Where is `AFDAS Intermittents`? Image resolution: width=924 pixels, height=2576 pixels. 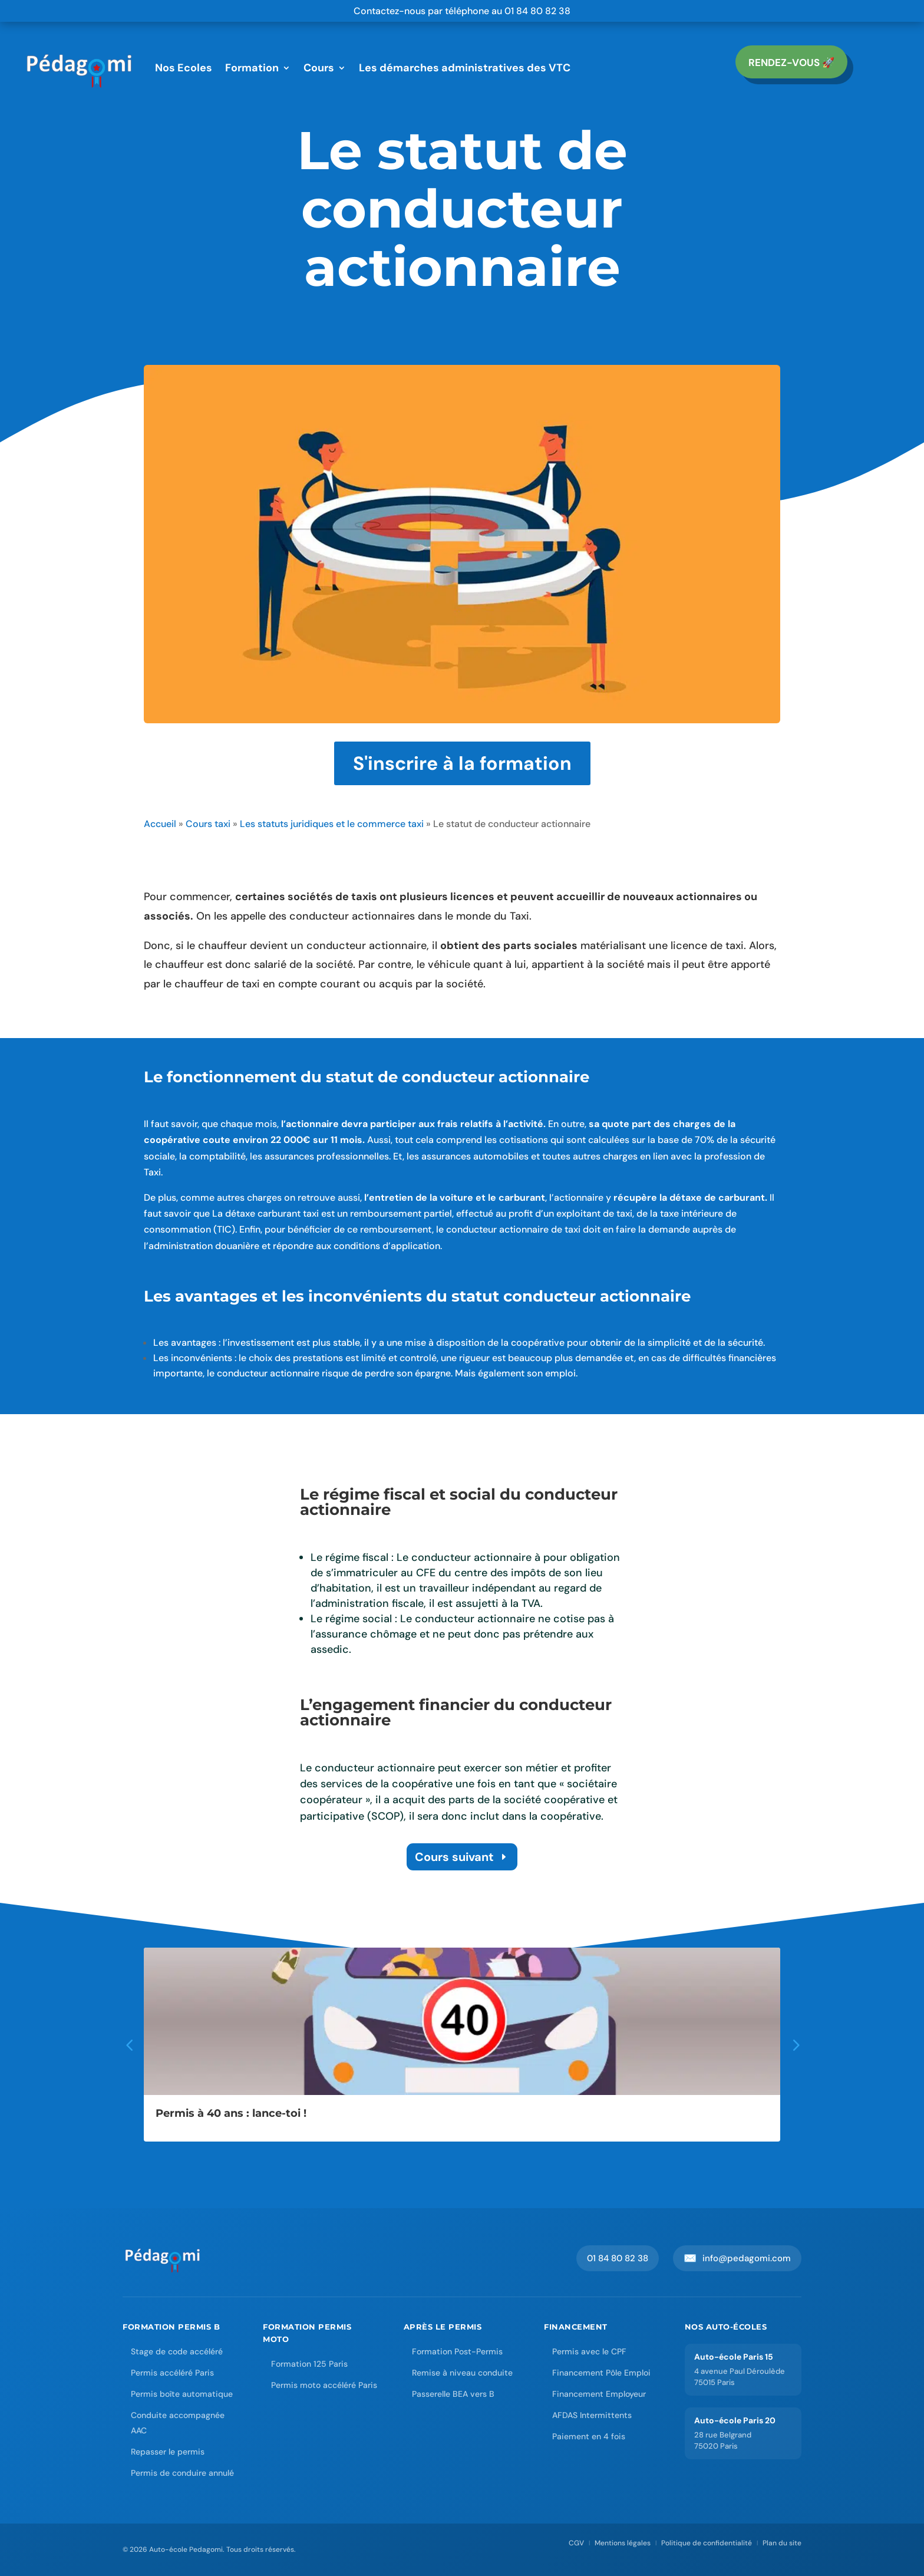
AFDAS Intermittents is located at coordinates (592, 2415).